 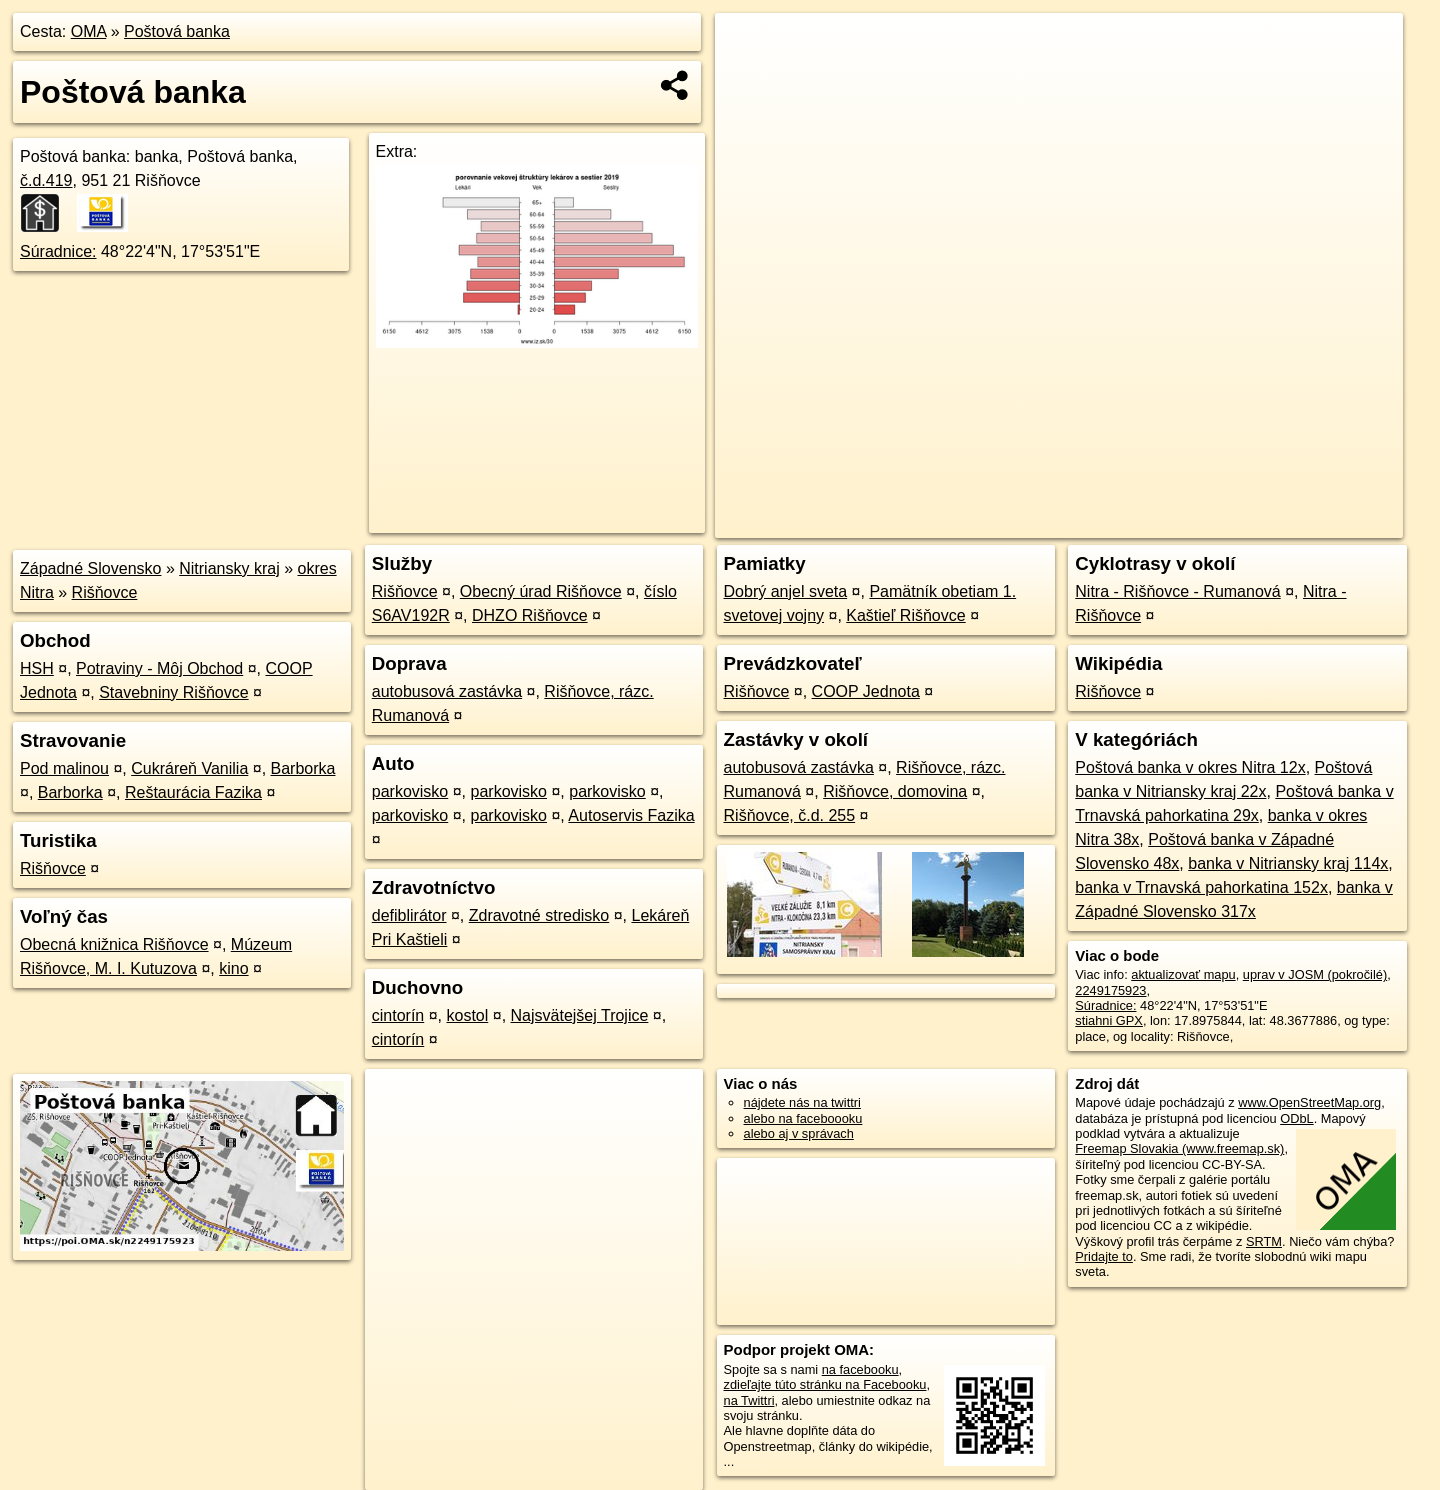 I want to click on 2249175923, so click(x=1110, y=990).